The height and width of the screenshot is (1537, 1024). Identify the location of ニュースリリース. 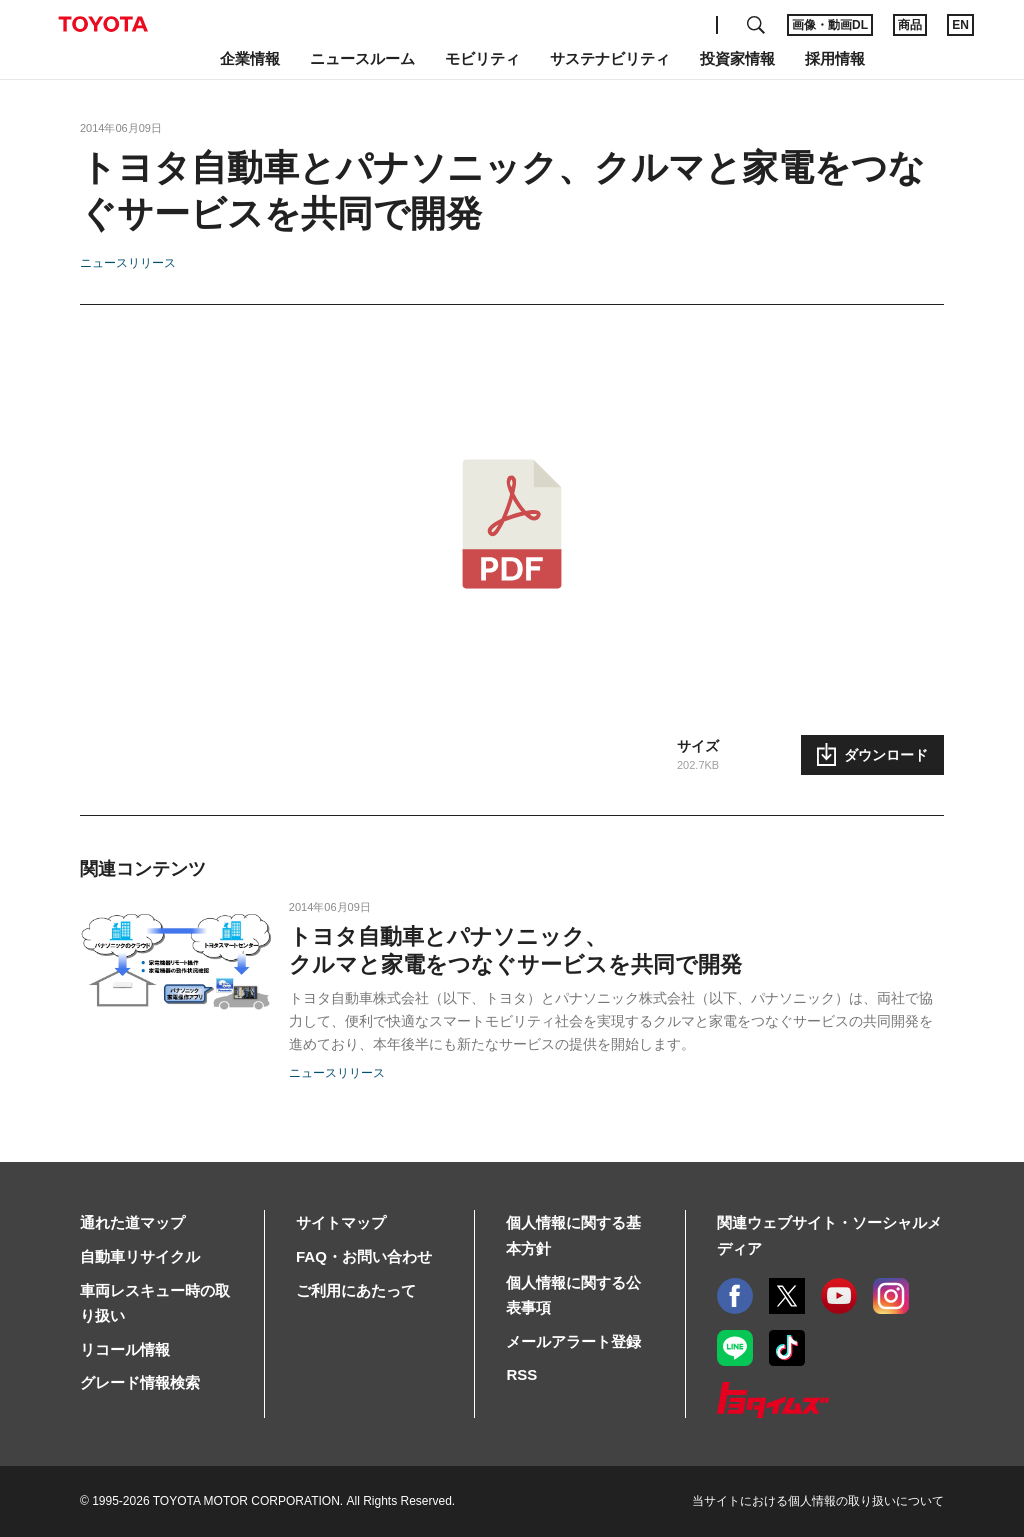
(128, 263).